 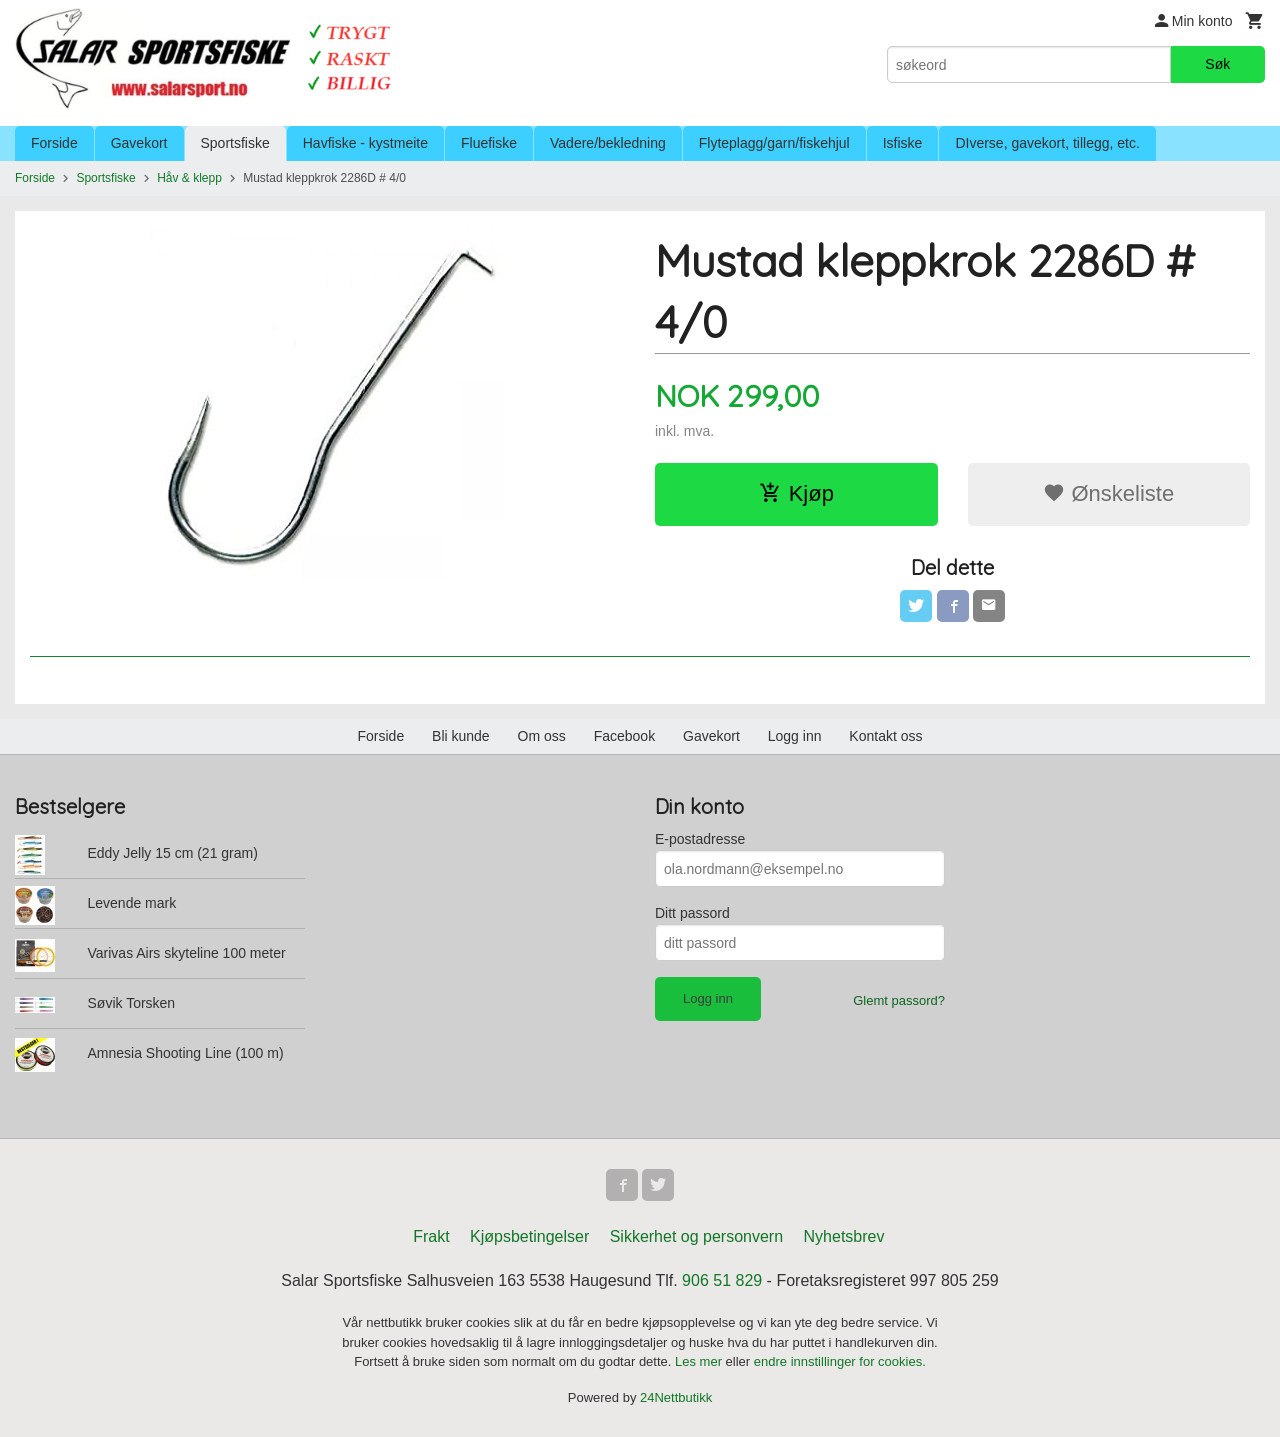 I want to click on Facebook, so click(x=624, y=736).